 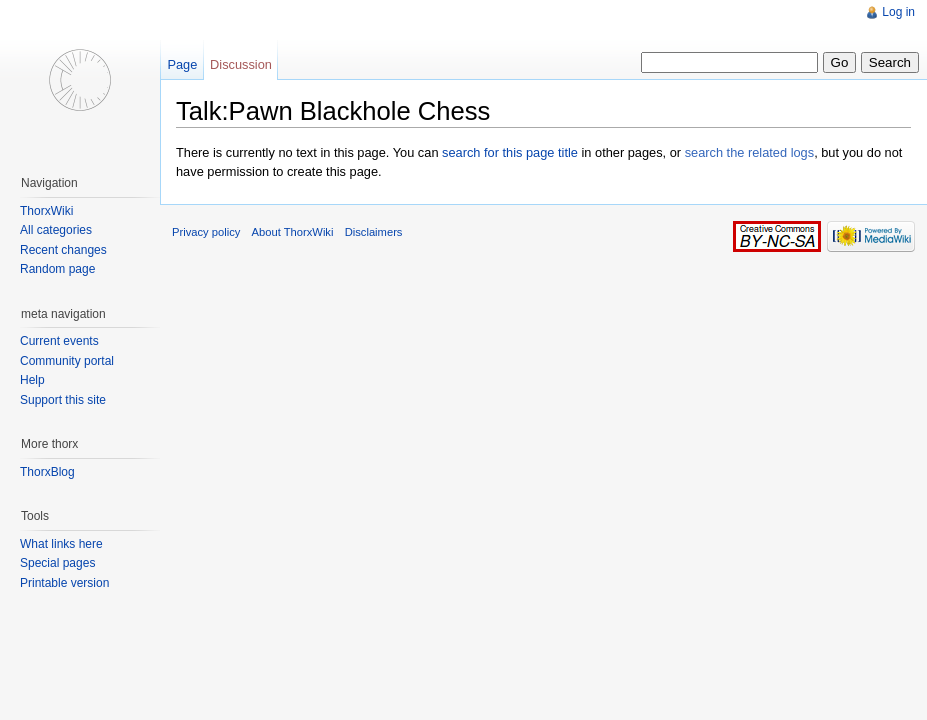 What do you see at coordinates (46, 211) in the screenshot?
I see `ThorxWiki` at bounding box center [46, 211].